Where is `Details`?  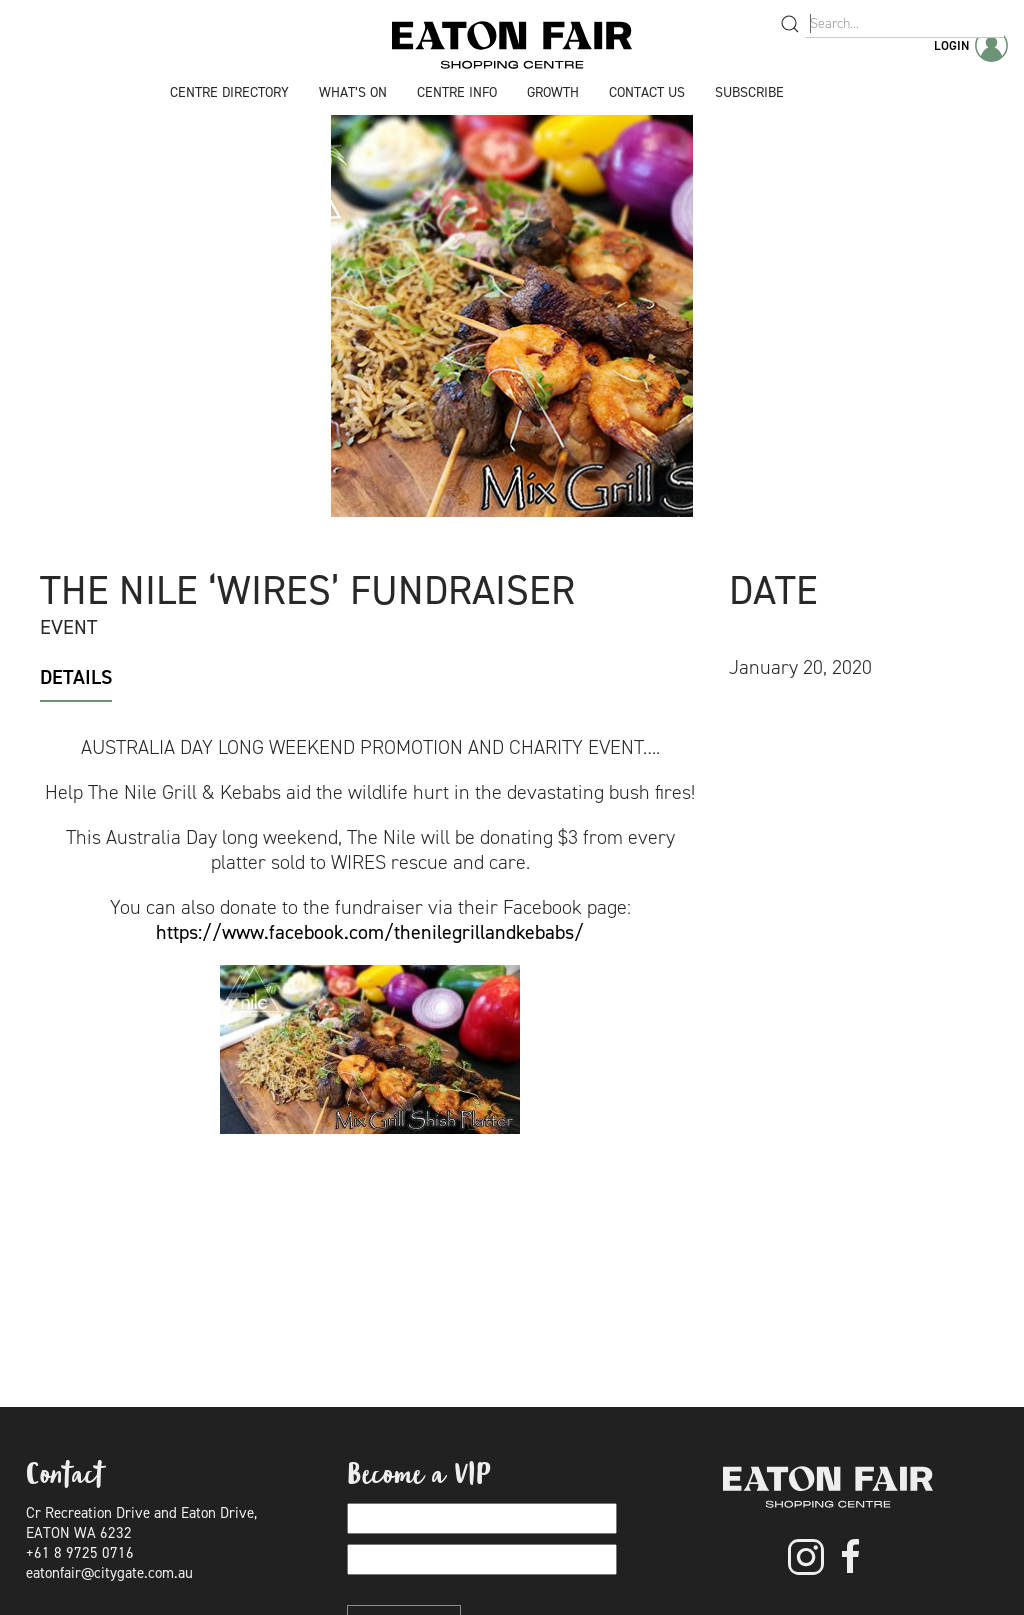
Details is located at coordinates (76, 677).